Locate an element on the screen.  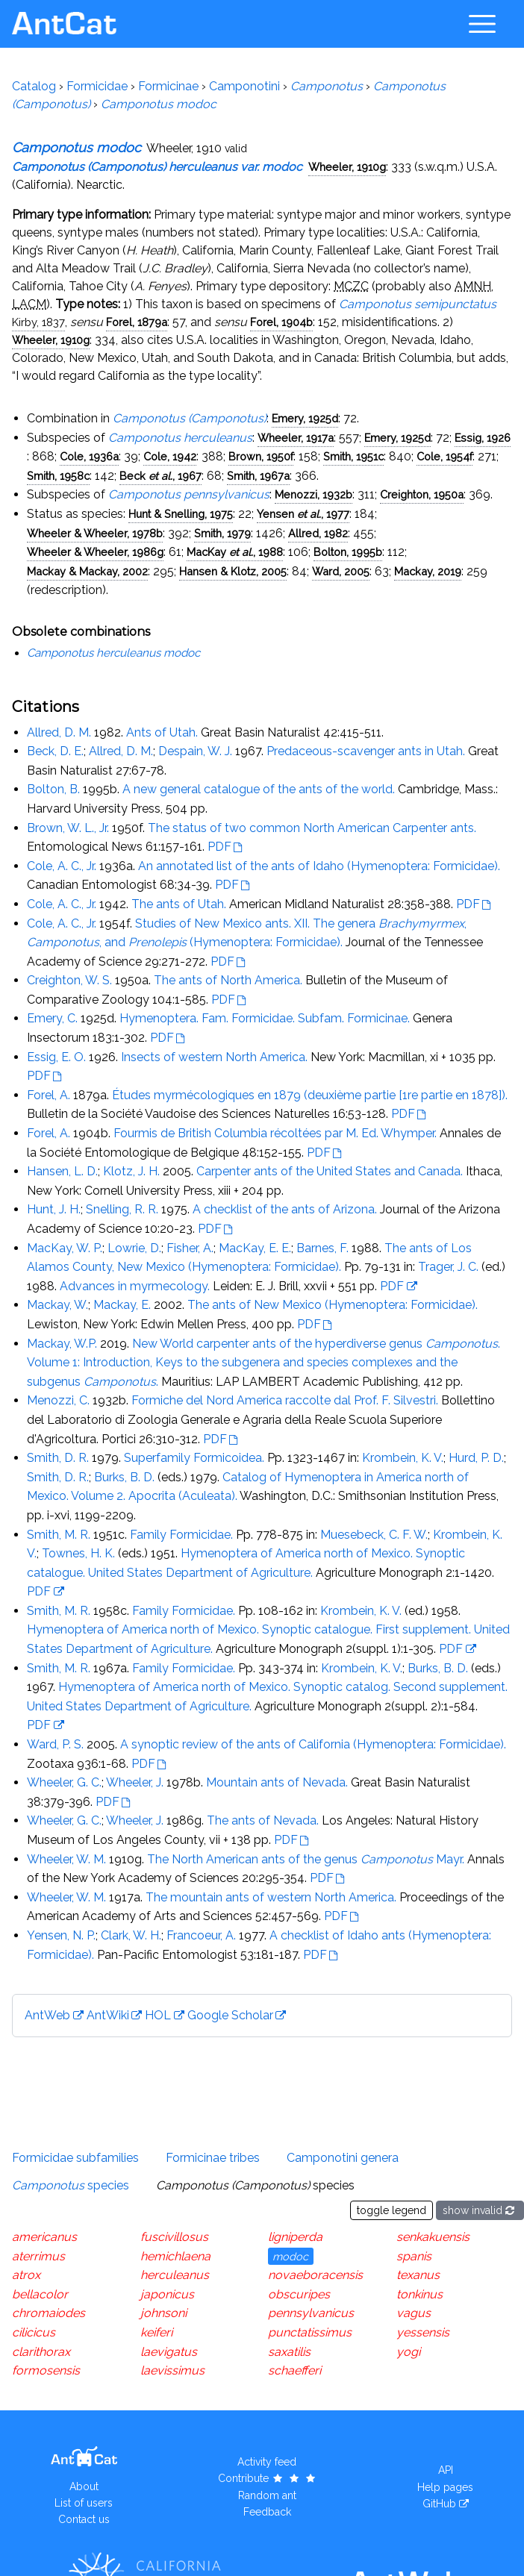
Formiche del Nord America raccolte dal Prof. F. Silvestri. is located at coordinates (284, 1400).